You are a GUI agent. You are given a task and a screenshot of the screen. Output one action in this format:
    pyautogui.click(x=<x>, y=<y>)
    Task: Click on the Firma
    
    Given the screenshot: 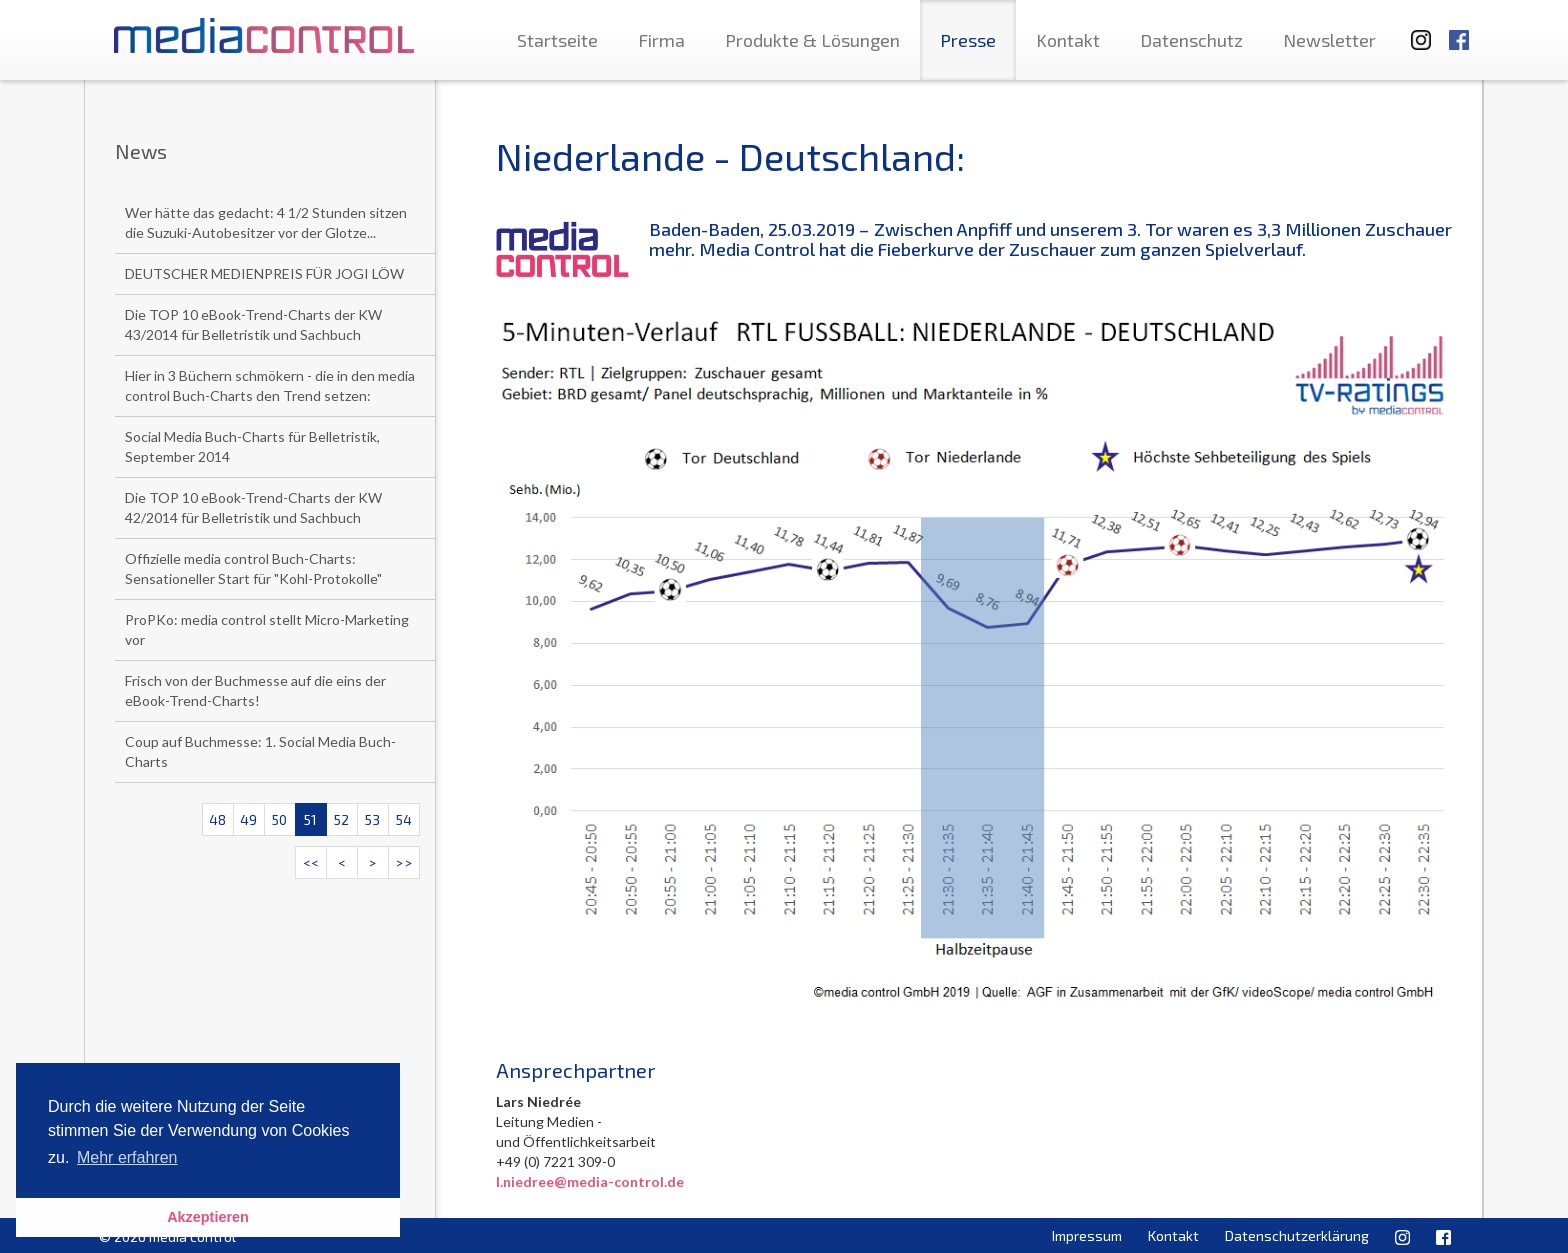 What is the action you would take?
    pyautogui.click(x=661, y=40)
    